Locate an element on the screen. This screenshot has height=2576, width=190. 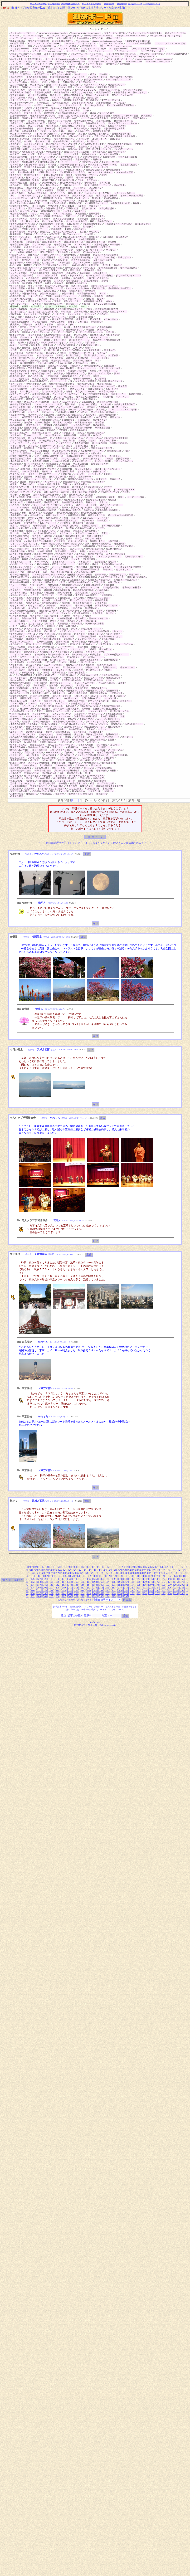
夏まつりラッピング電車 is located at coordinates (99, 373).